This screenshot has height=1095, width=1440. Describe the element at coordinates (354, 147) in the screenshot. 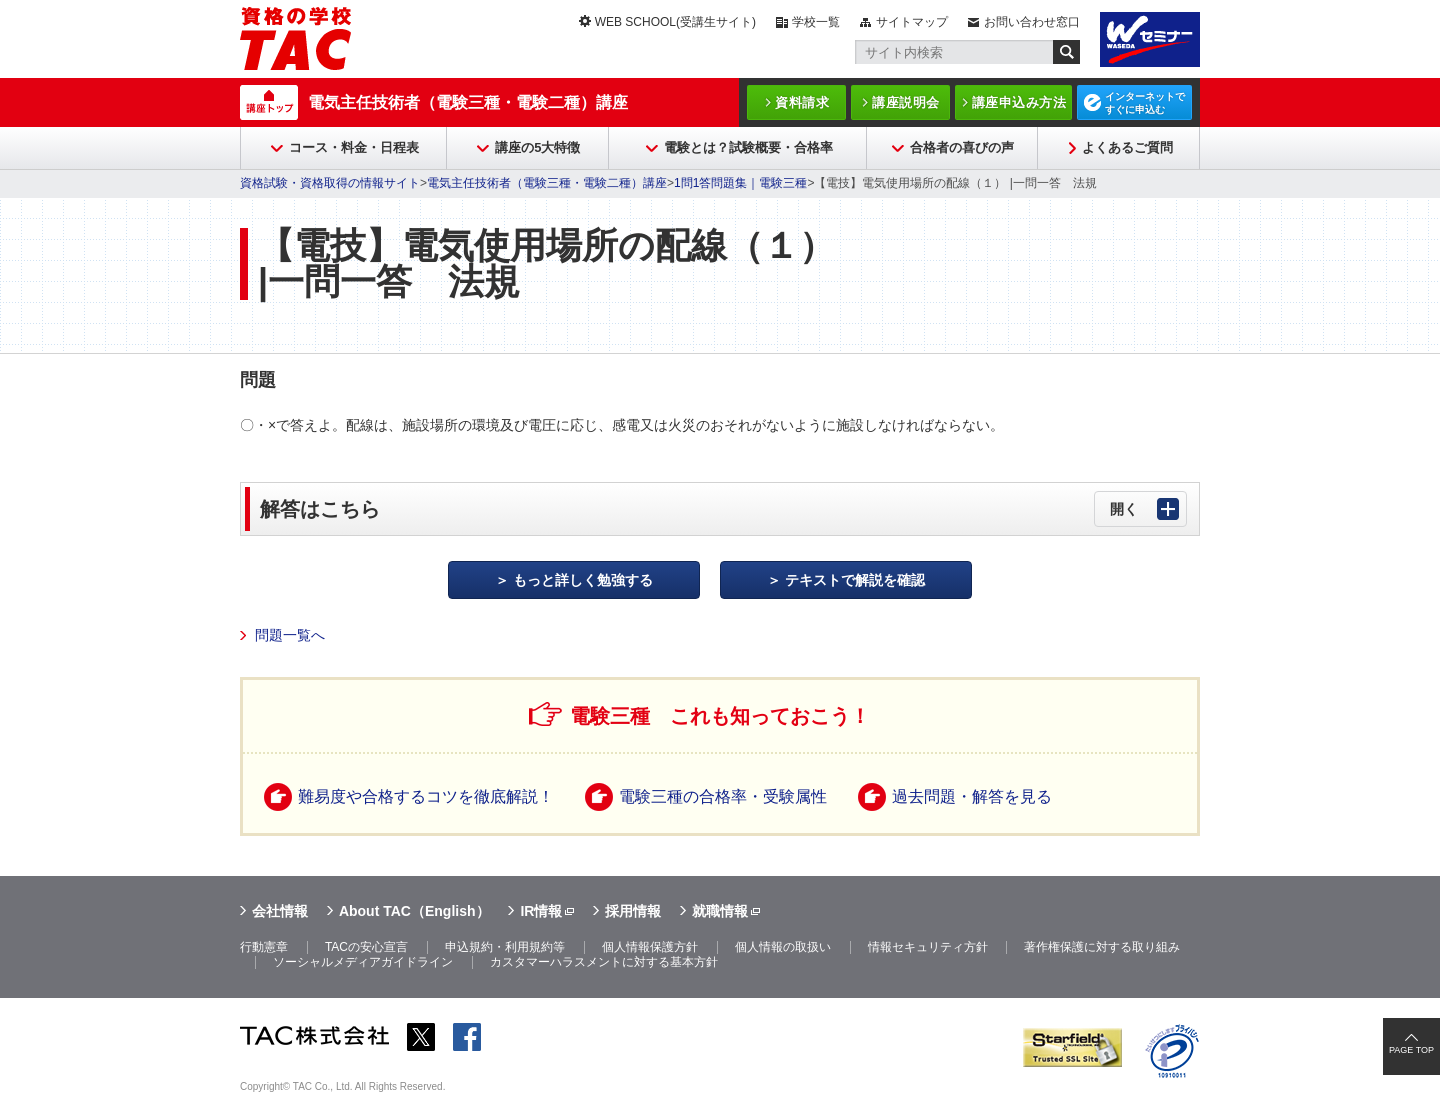

I see `コース・料金・日程表` at that location.